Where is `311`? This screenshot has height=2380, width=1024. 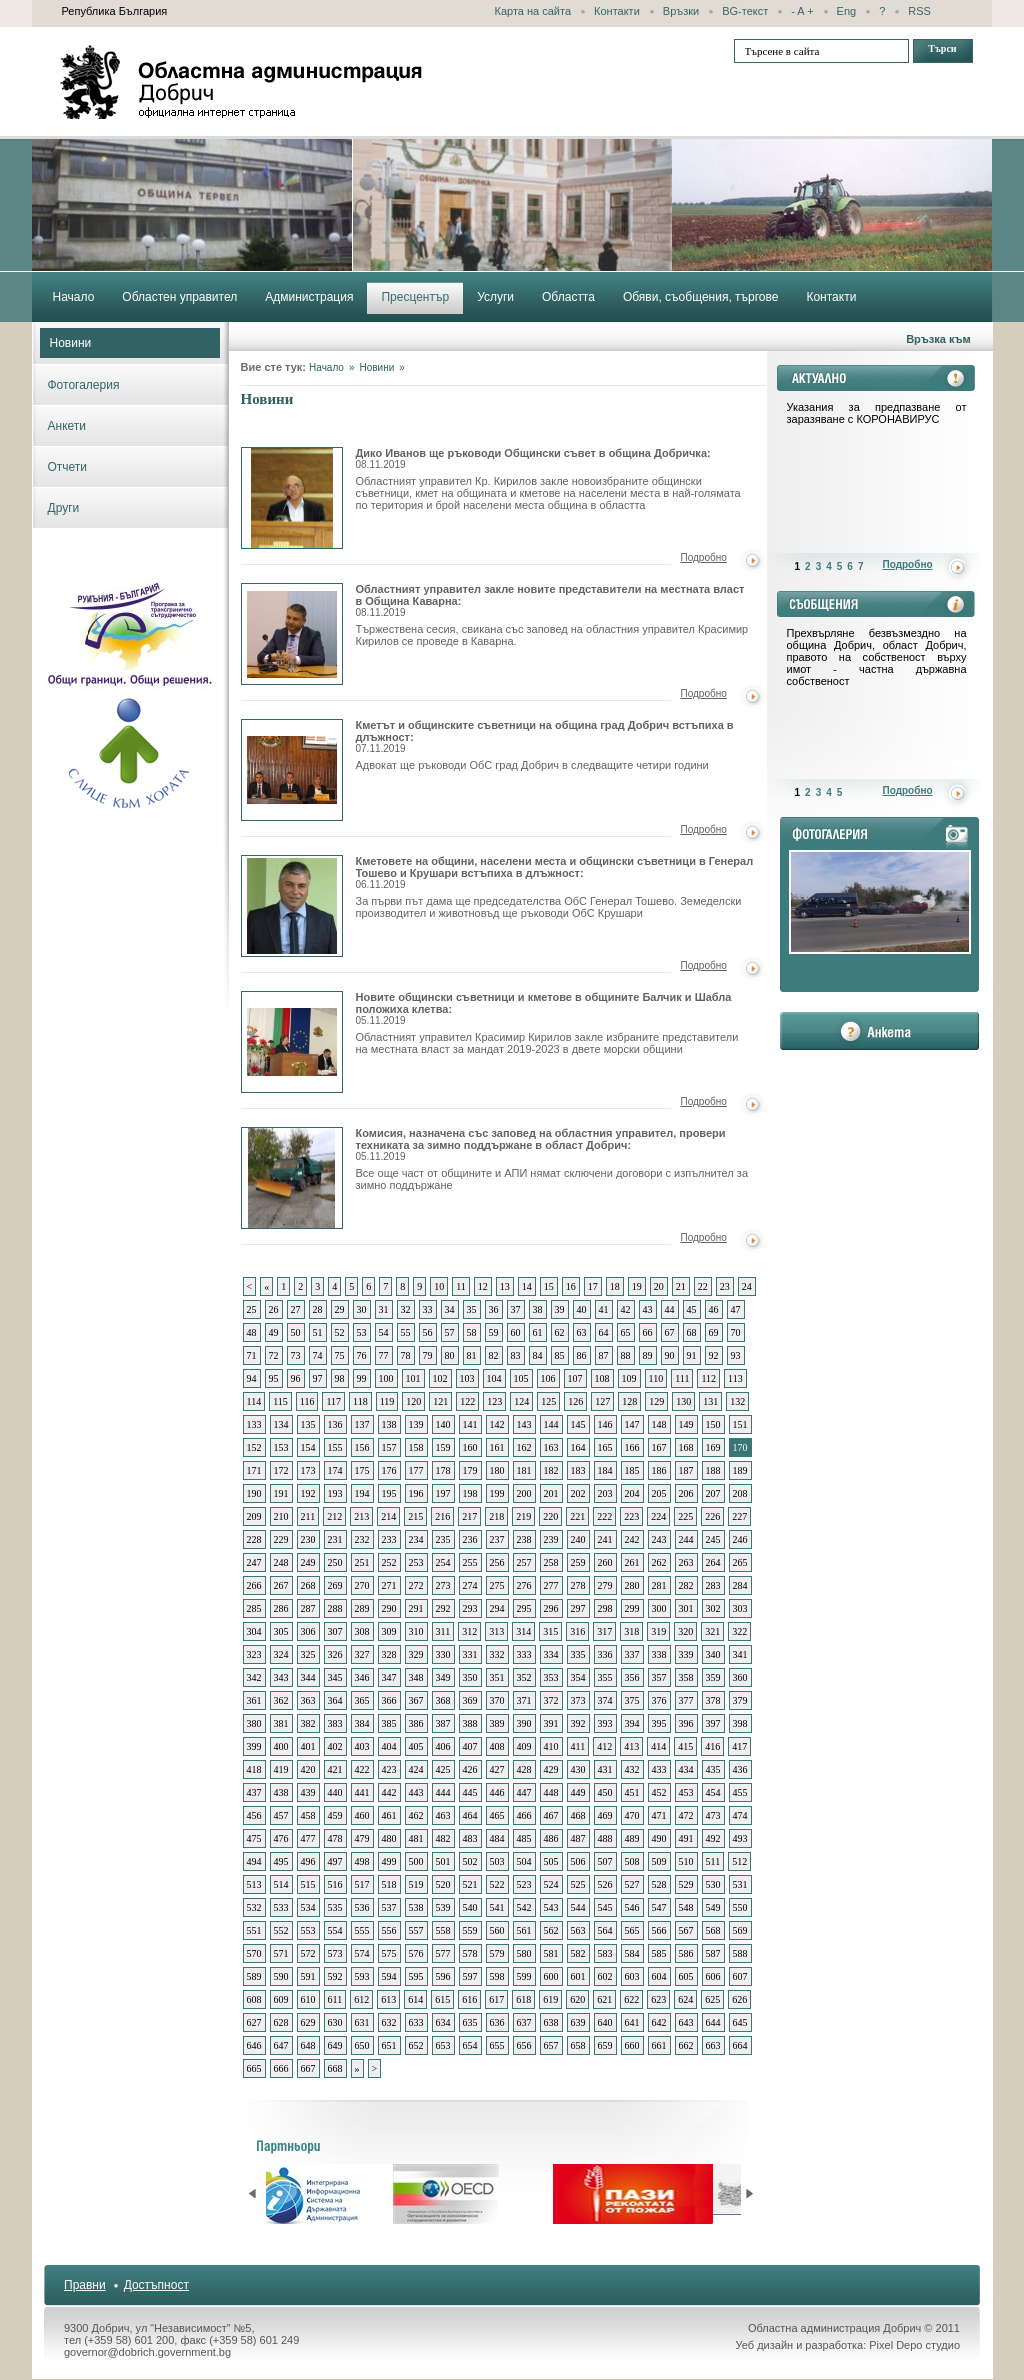 311 is located at coordinates (443, 1631).